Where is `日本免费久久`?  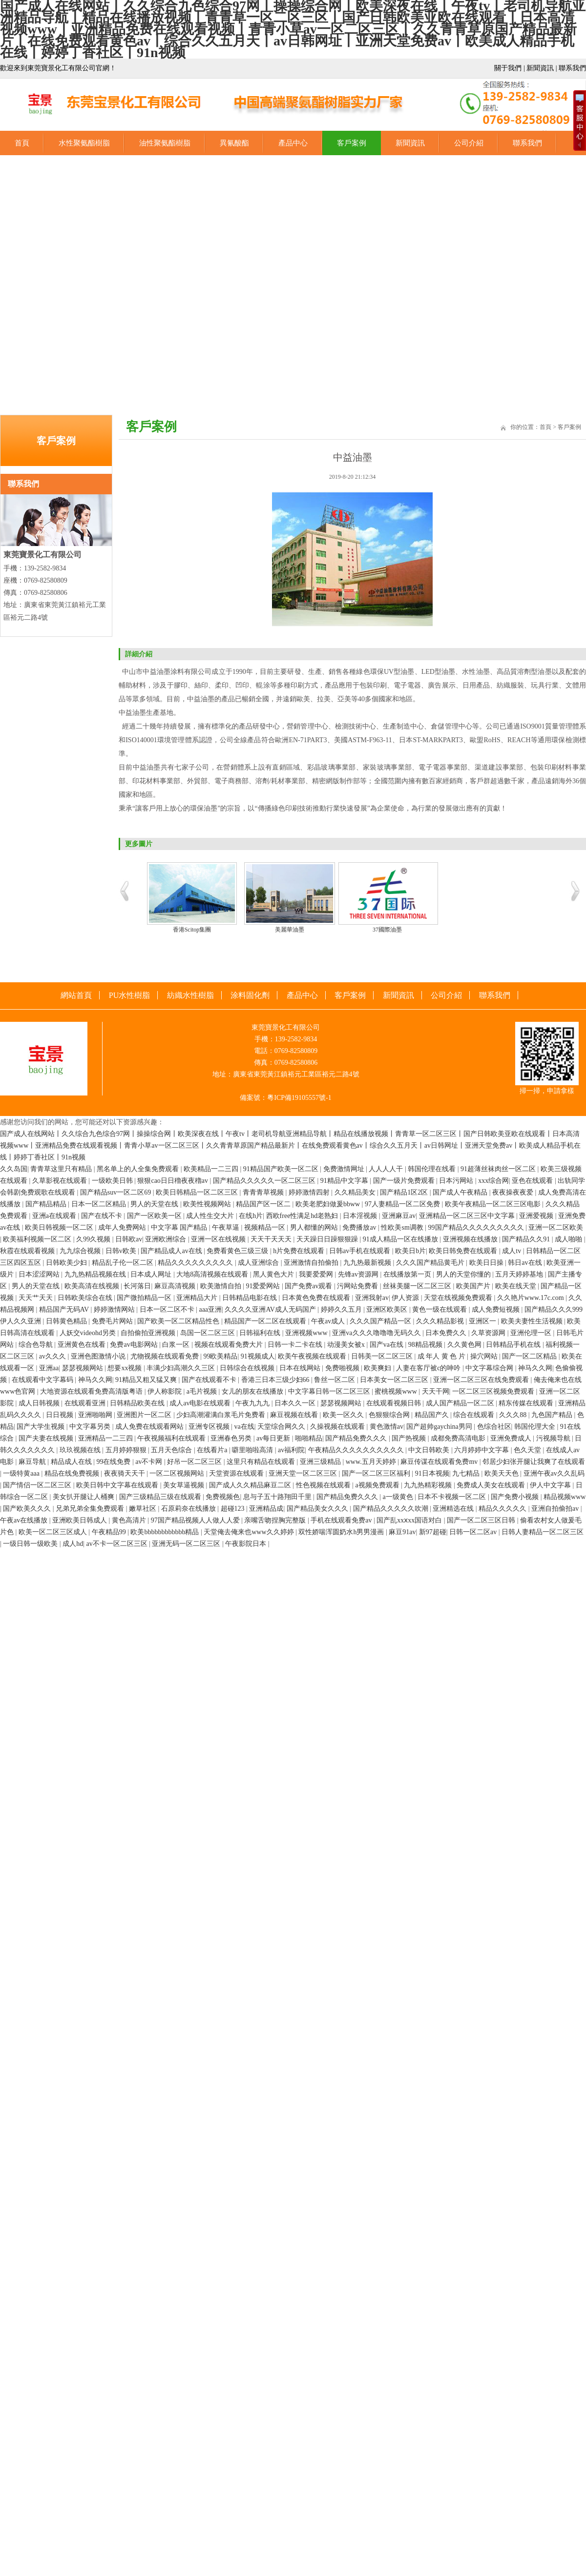
日本免费久久 is located at coordinates (446, 1333).